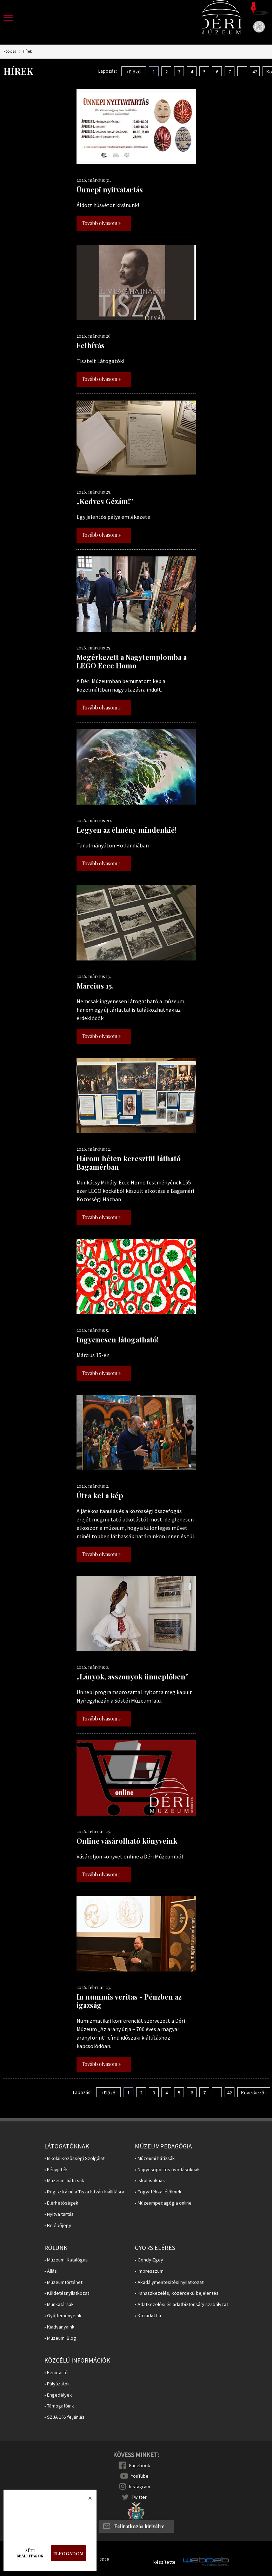 The width and height of the screenshot is (272, 2576). I want to click on • Impresszum, so click(149, 2271).